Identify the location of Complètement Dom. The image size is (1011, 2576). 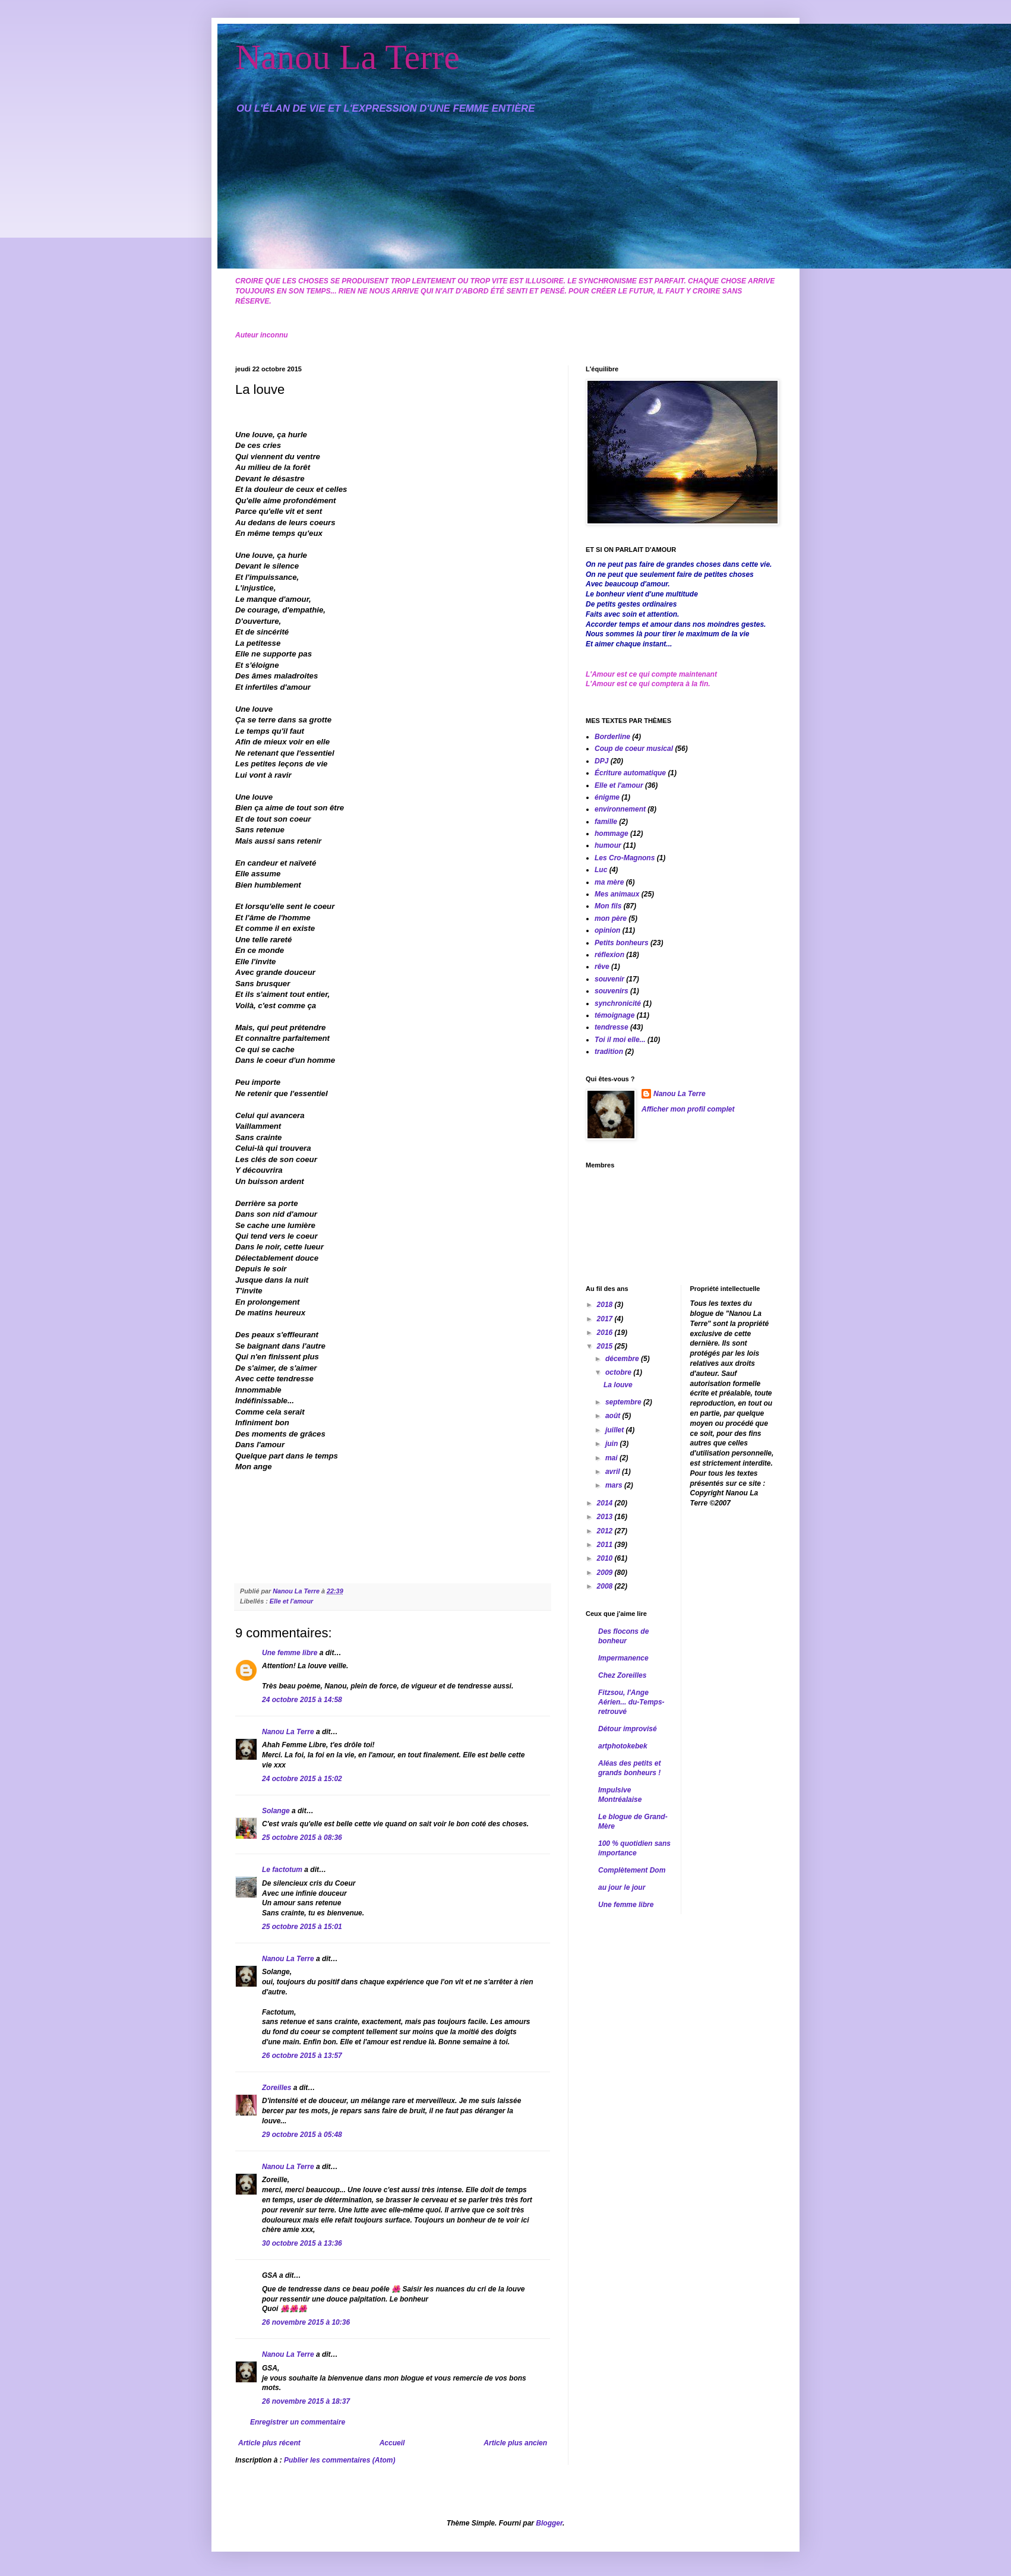
(631, 1870).